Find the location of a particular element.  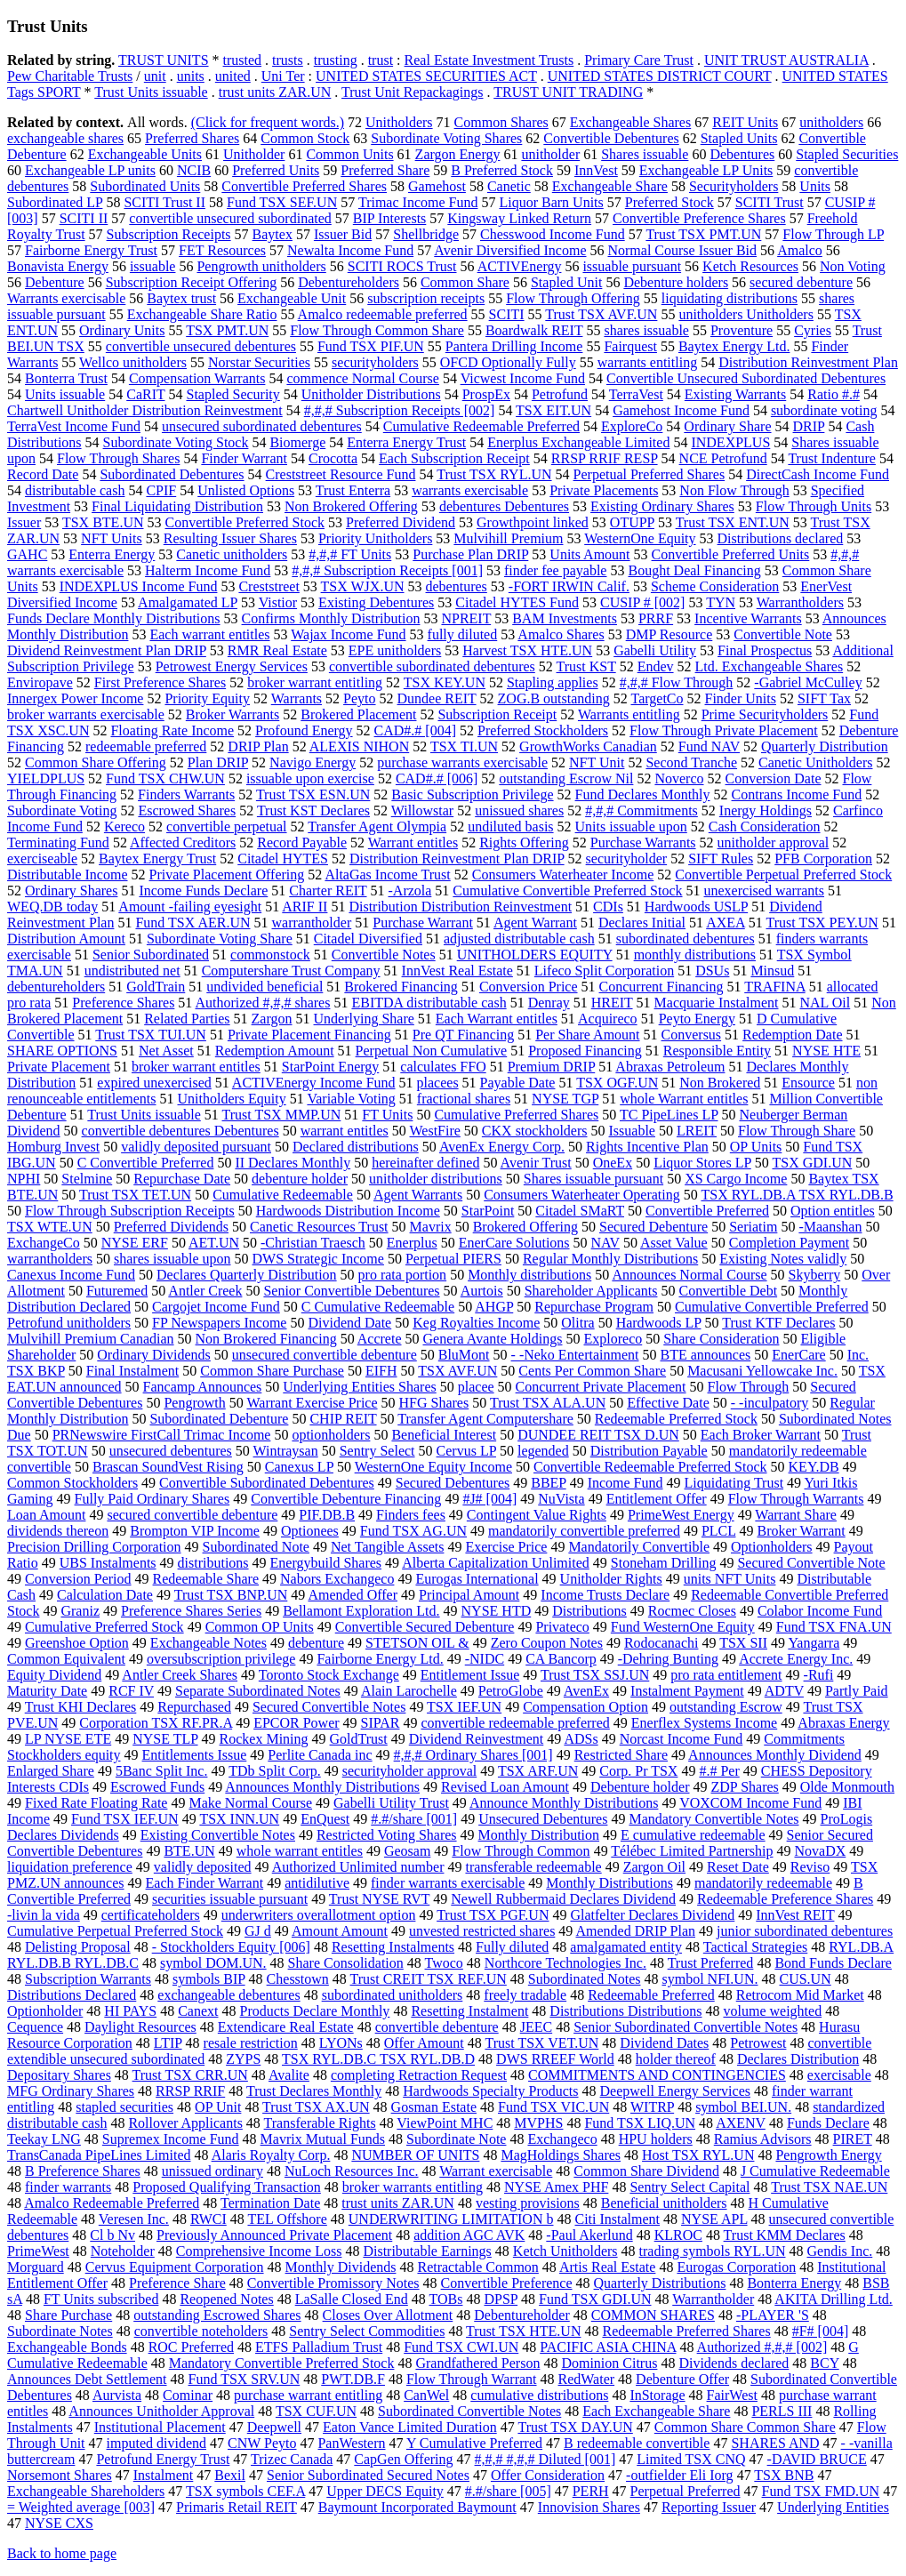

ARIF II is located at coordinates (304, 906).